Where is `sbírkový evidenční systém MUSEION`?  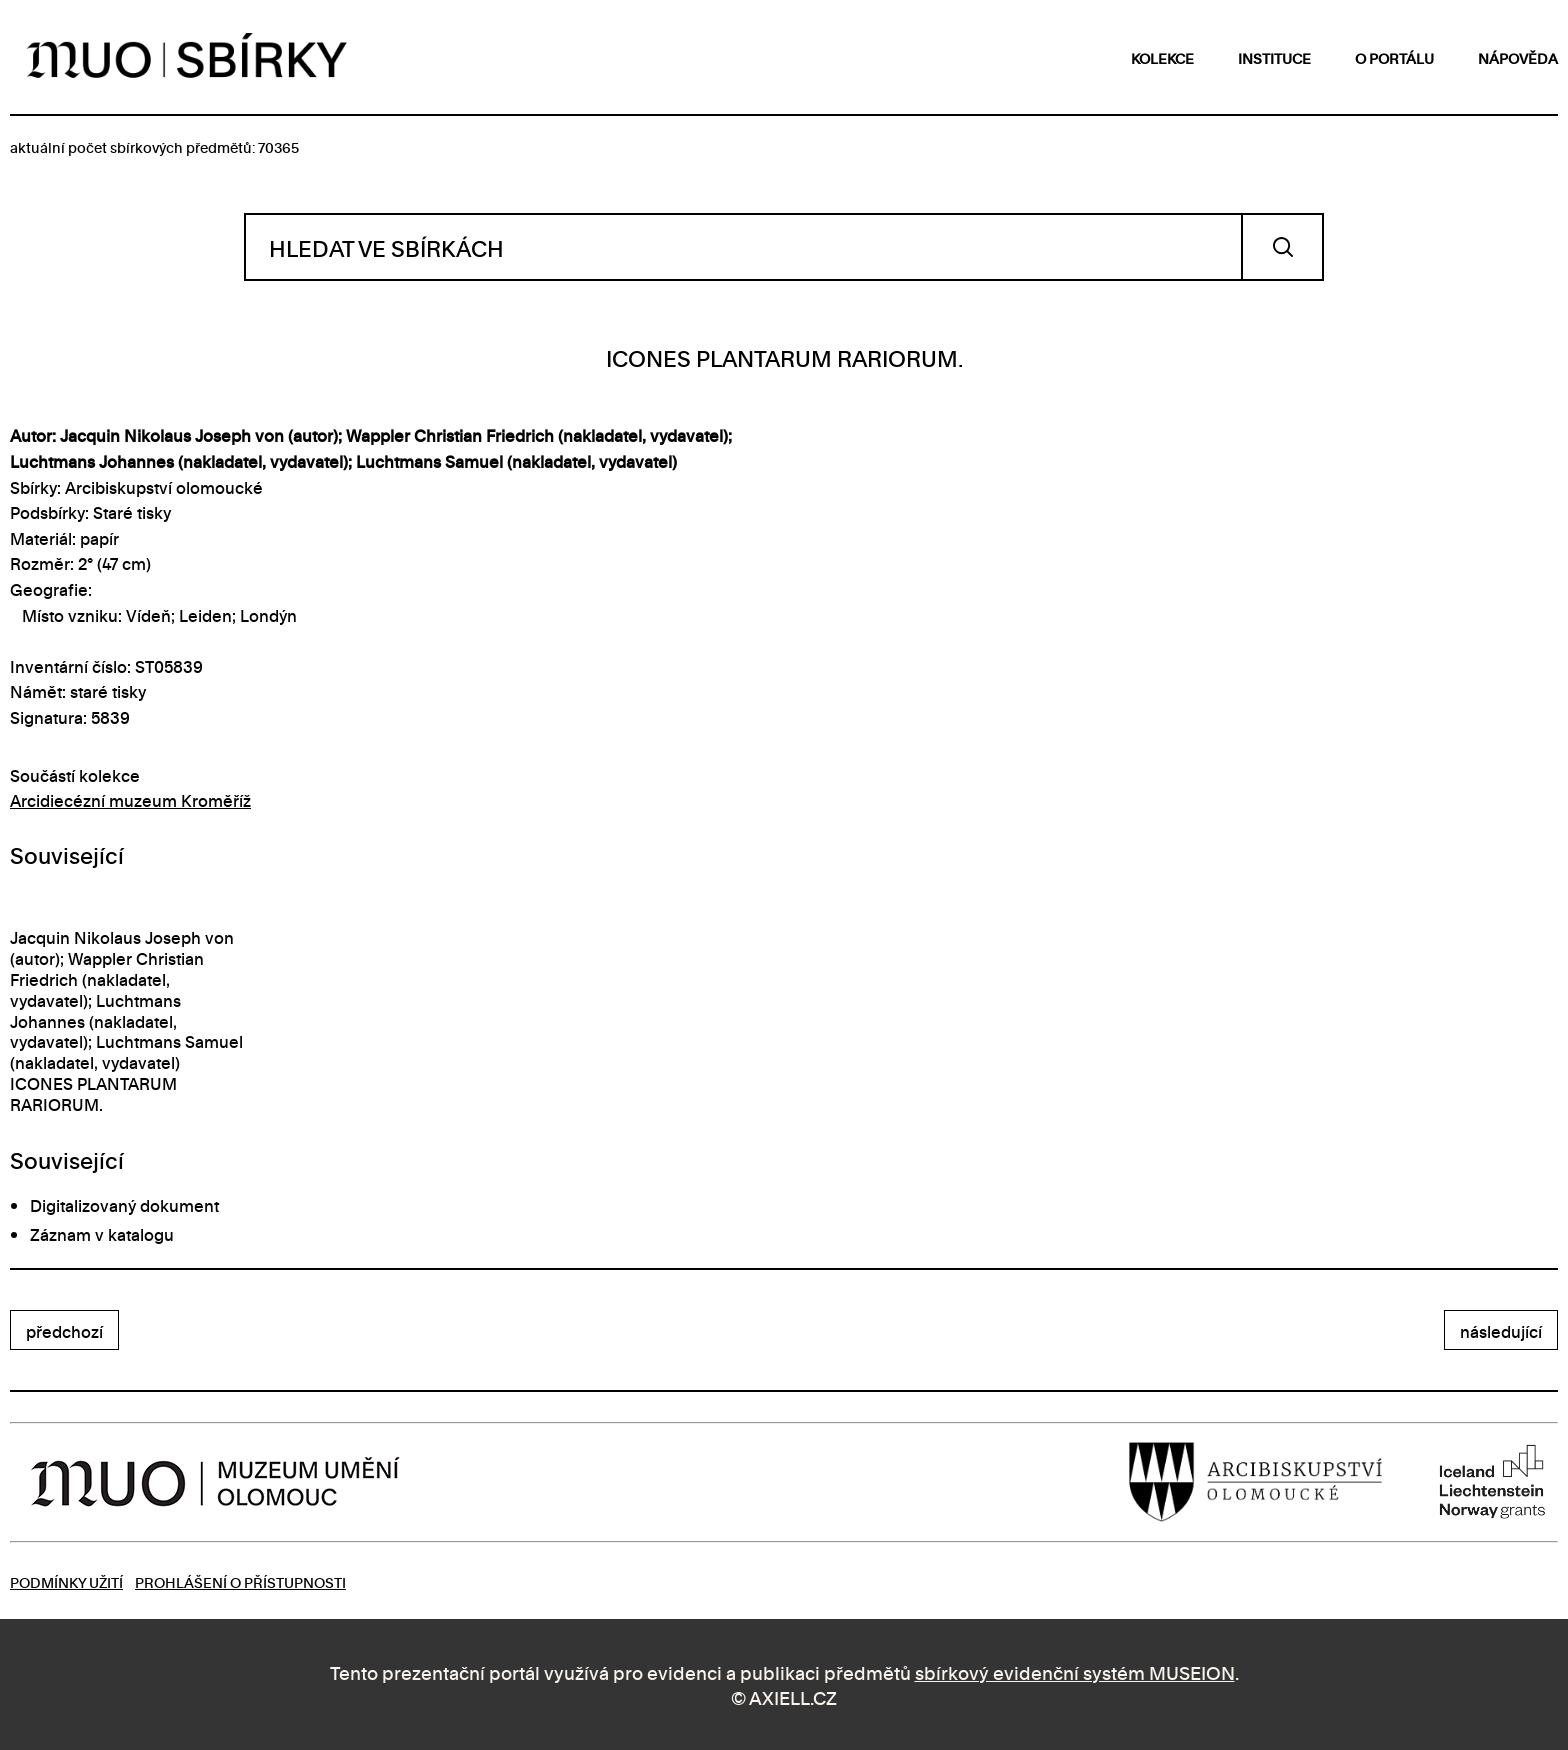 sbírkový evidenční systém MUSEION is located at coordinates (1075, 1671).